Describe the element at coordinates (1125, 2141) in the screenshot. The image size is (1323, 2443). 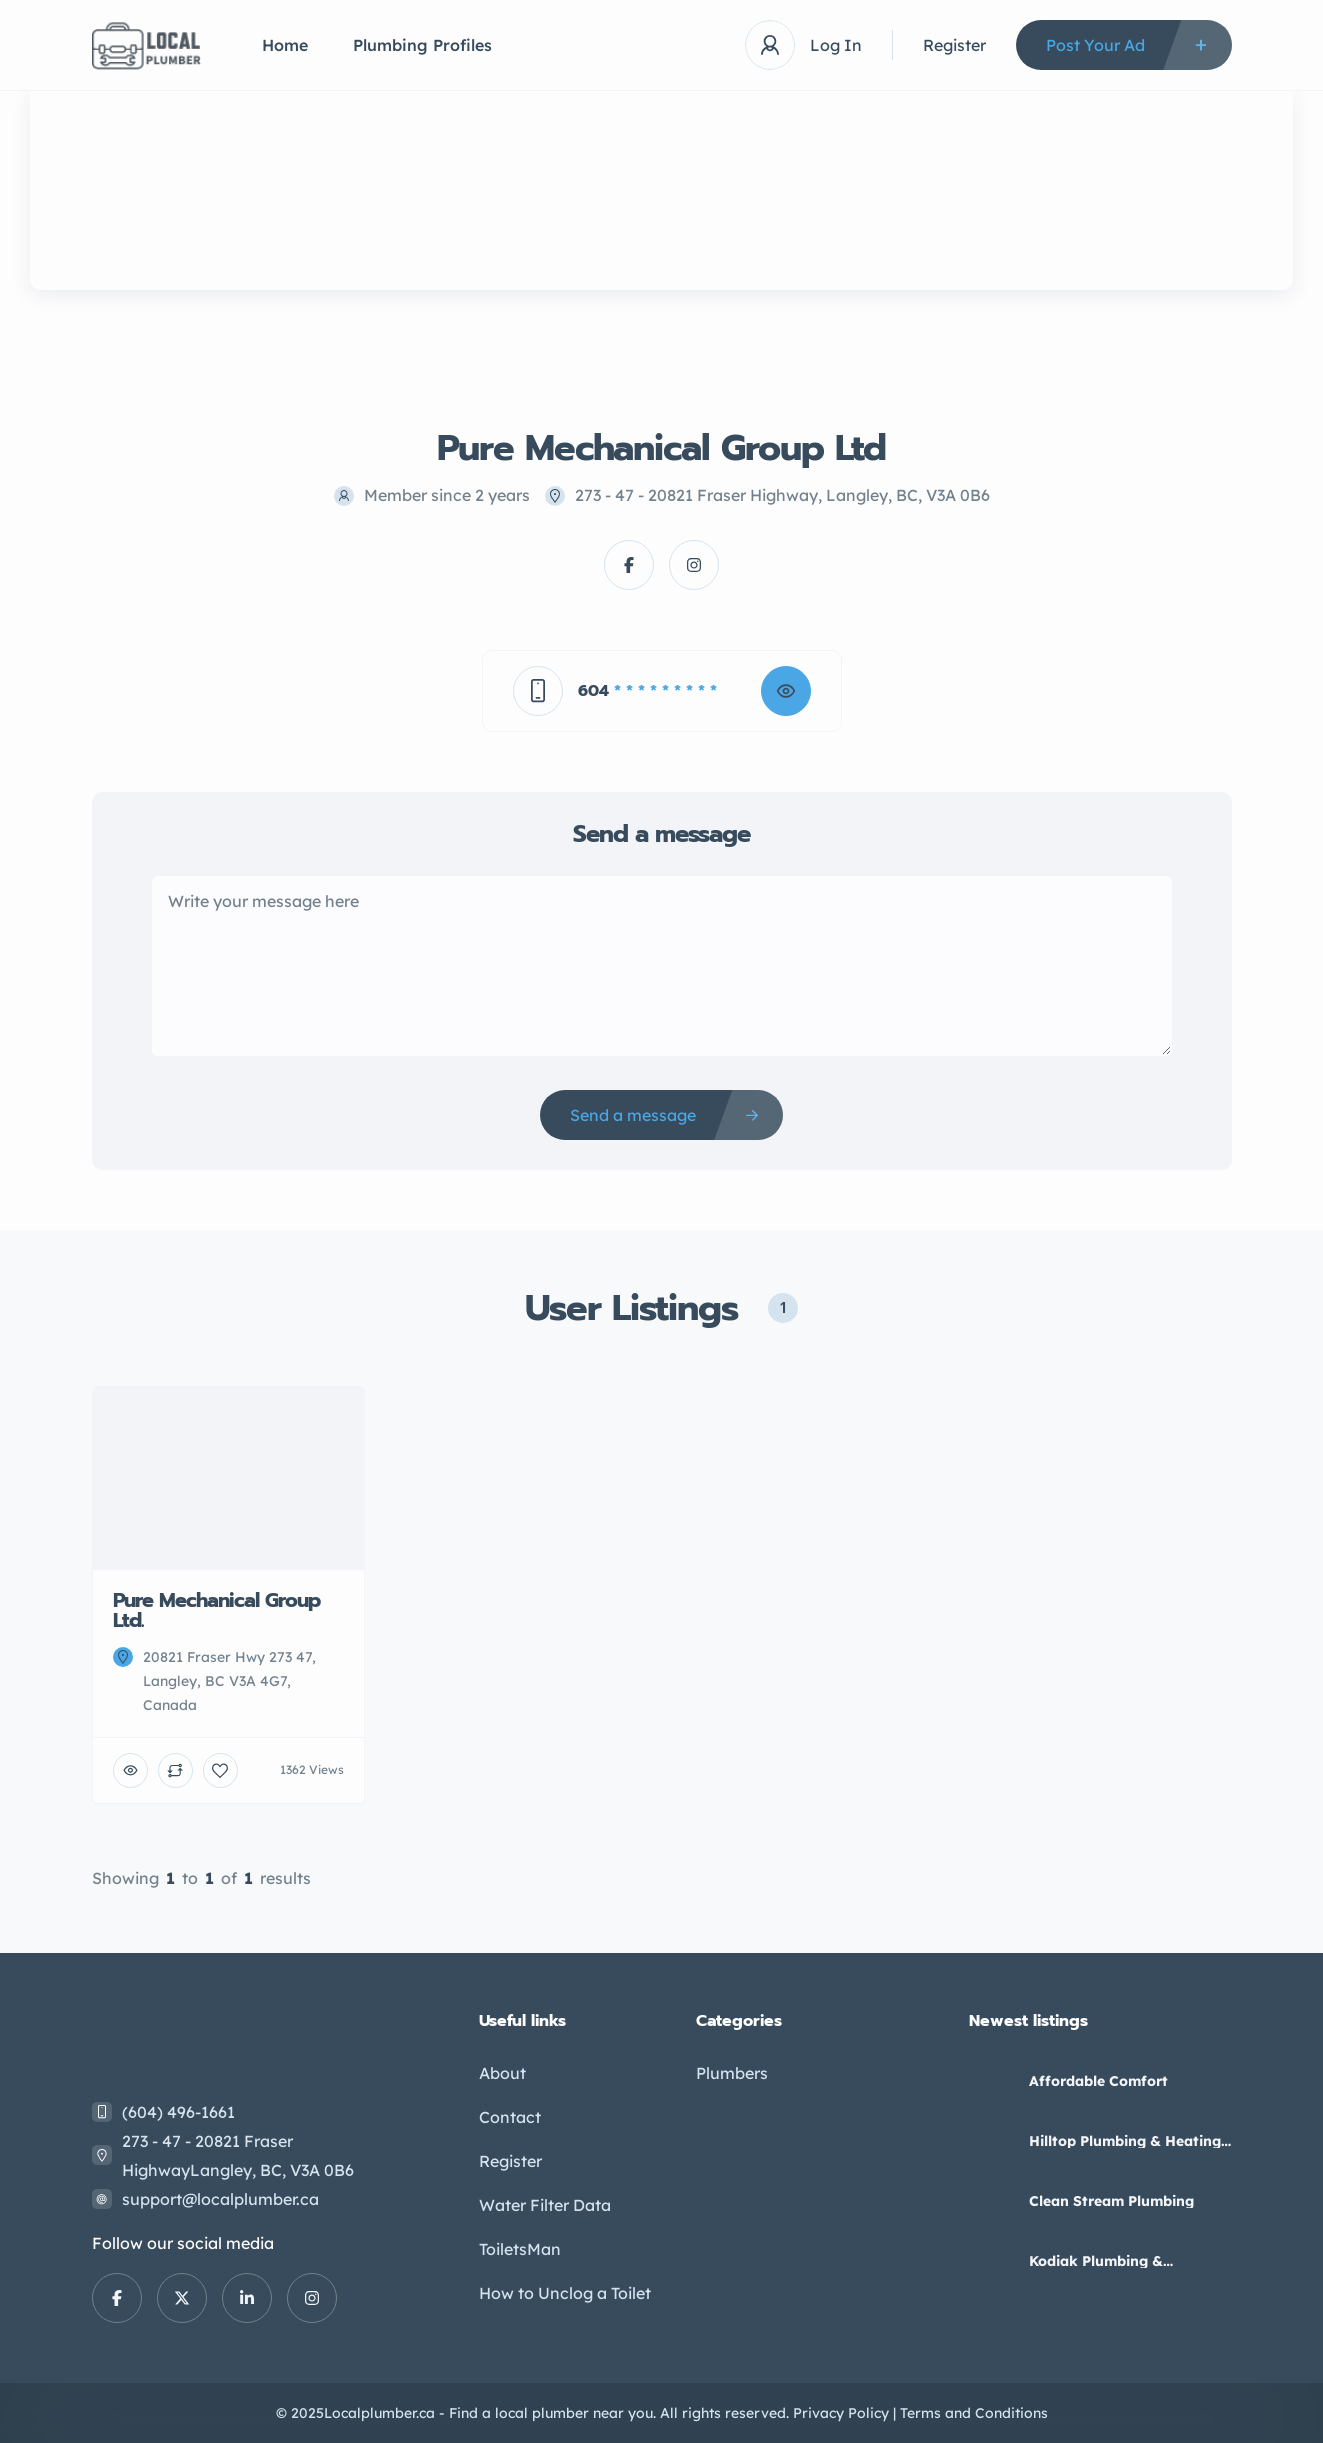
I see `Hilltop Plumbing & Heating Ltd – Kamloops` at that location.